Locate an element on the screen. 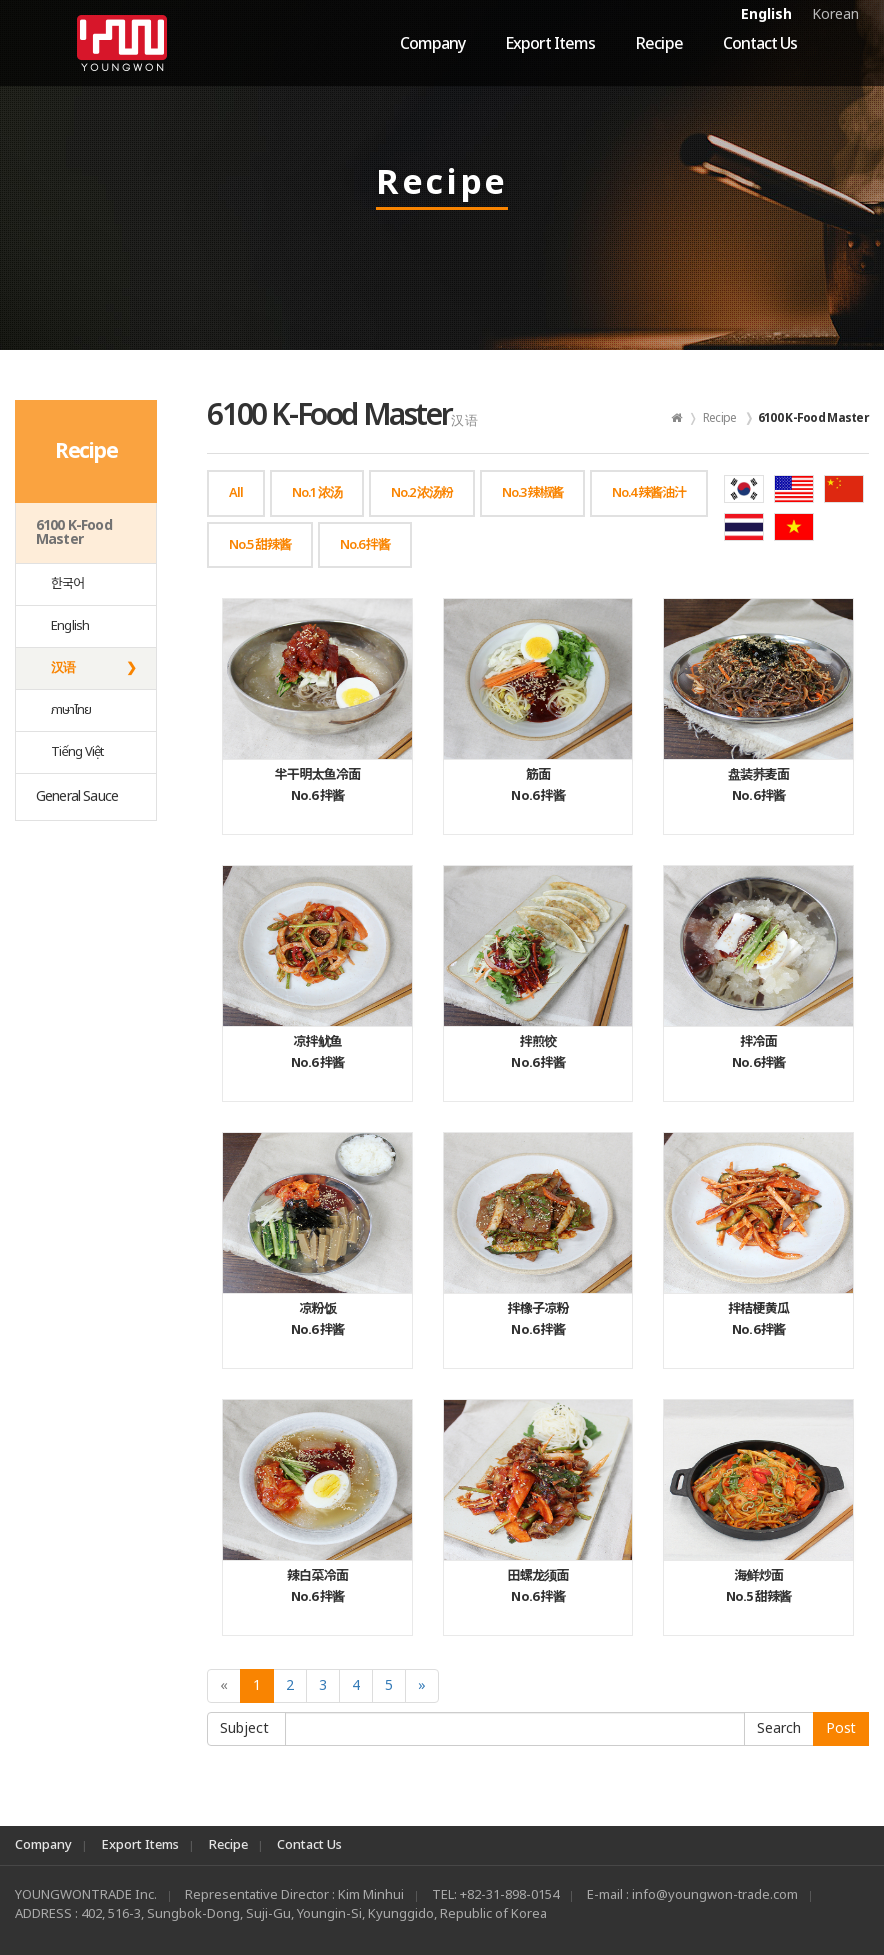  Contact Us is located at coordinates (760, 44).